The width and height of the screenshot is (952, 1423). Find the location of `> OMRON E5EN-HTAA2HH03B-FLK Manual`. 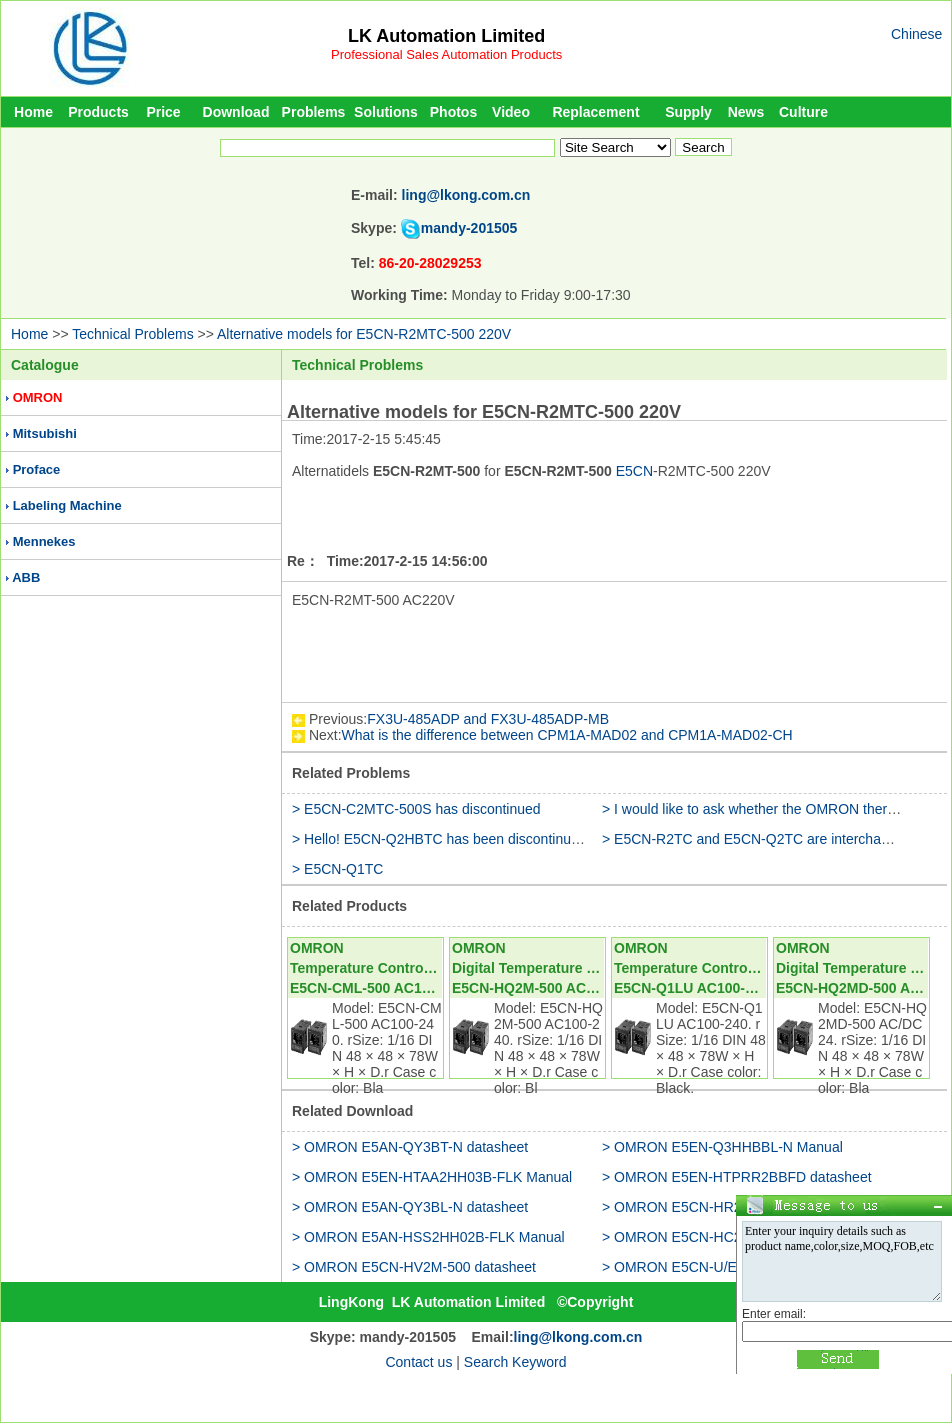

> OMRON E5EN-HTAA2HH03B-FLK Manual is located at coordinates (432, 1177).